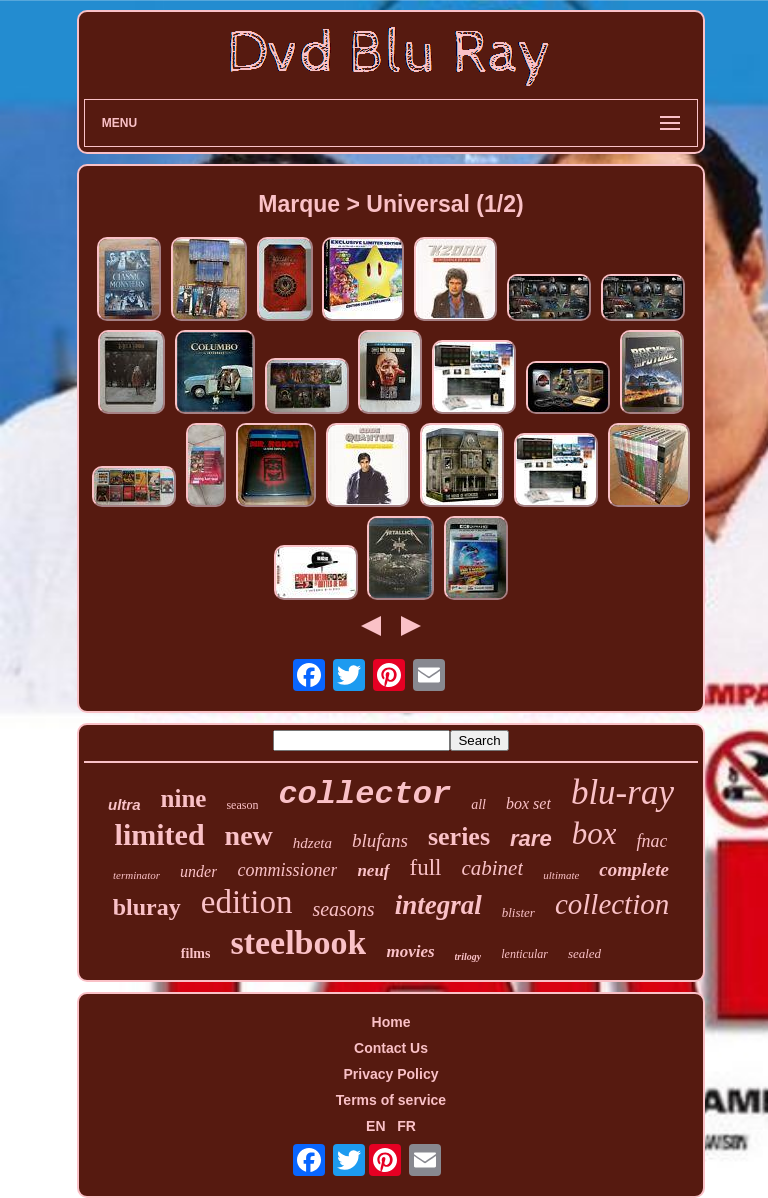 Image resolution: width=768 pixels, height=1198 pixels. I want to click on Contact Us, so click(391, 1048).